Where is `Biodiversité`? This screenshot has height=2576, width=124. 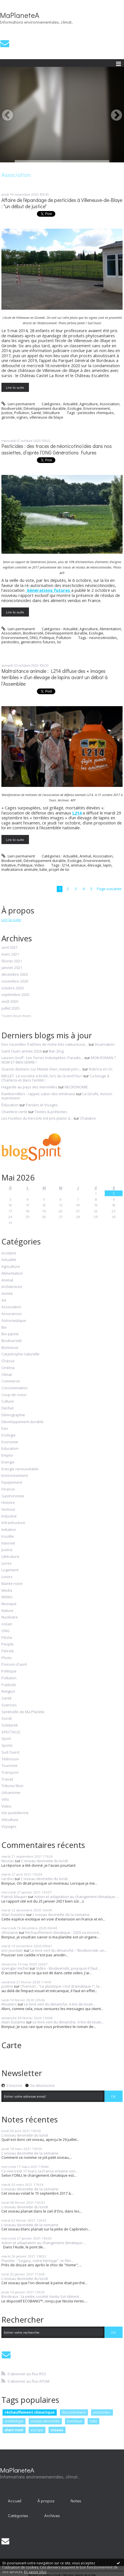 Biodiversité is located at coordinates (11, 408).